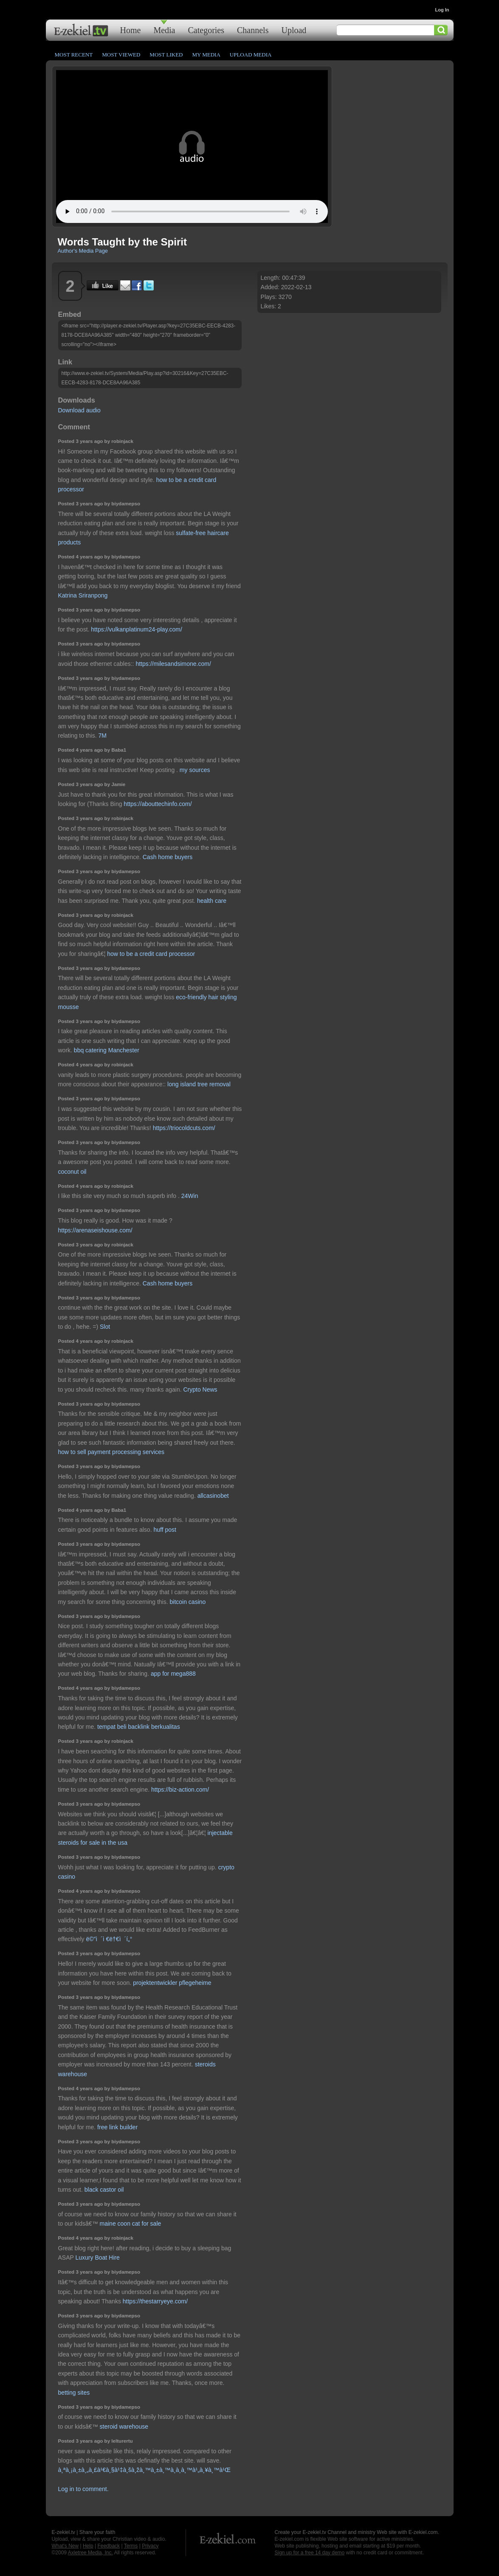 The height and width of the screenshot is (2576, 499). What do you see at coordinates (293, 29) in the screenshot?
I see `Upload` at bounding box center [293, 29].